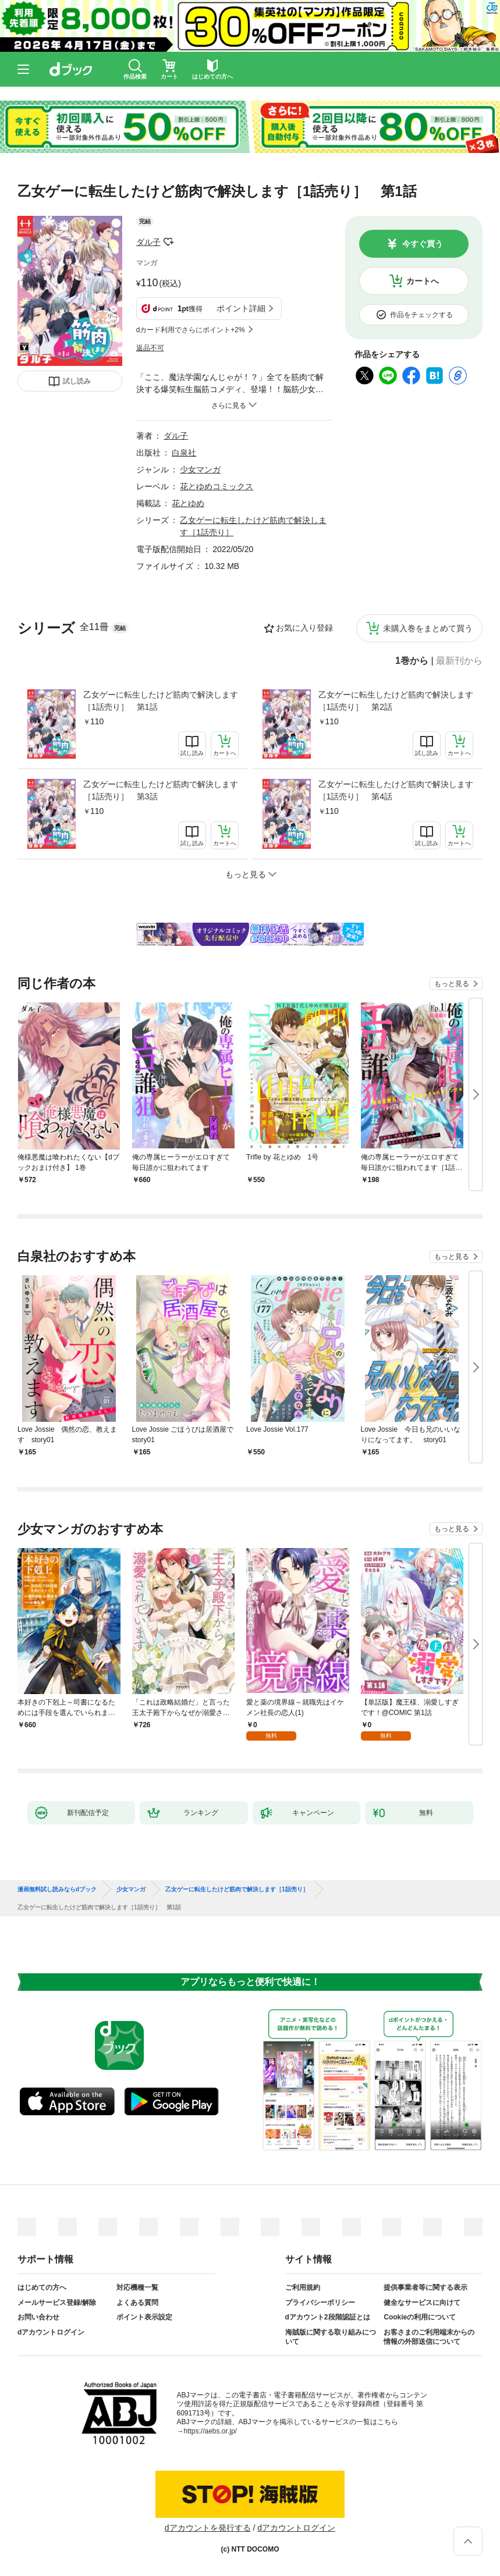  I want to click on dアカウント2段階認証とは, so click(327, 2317).